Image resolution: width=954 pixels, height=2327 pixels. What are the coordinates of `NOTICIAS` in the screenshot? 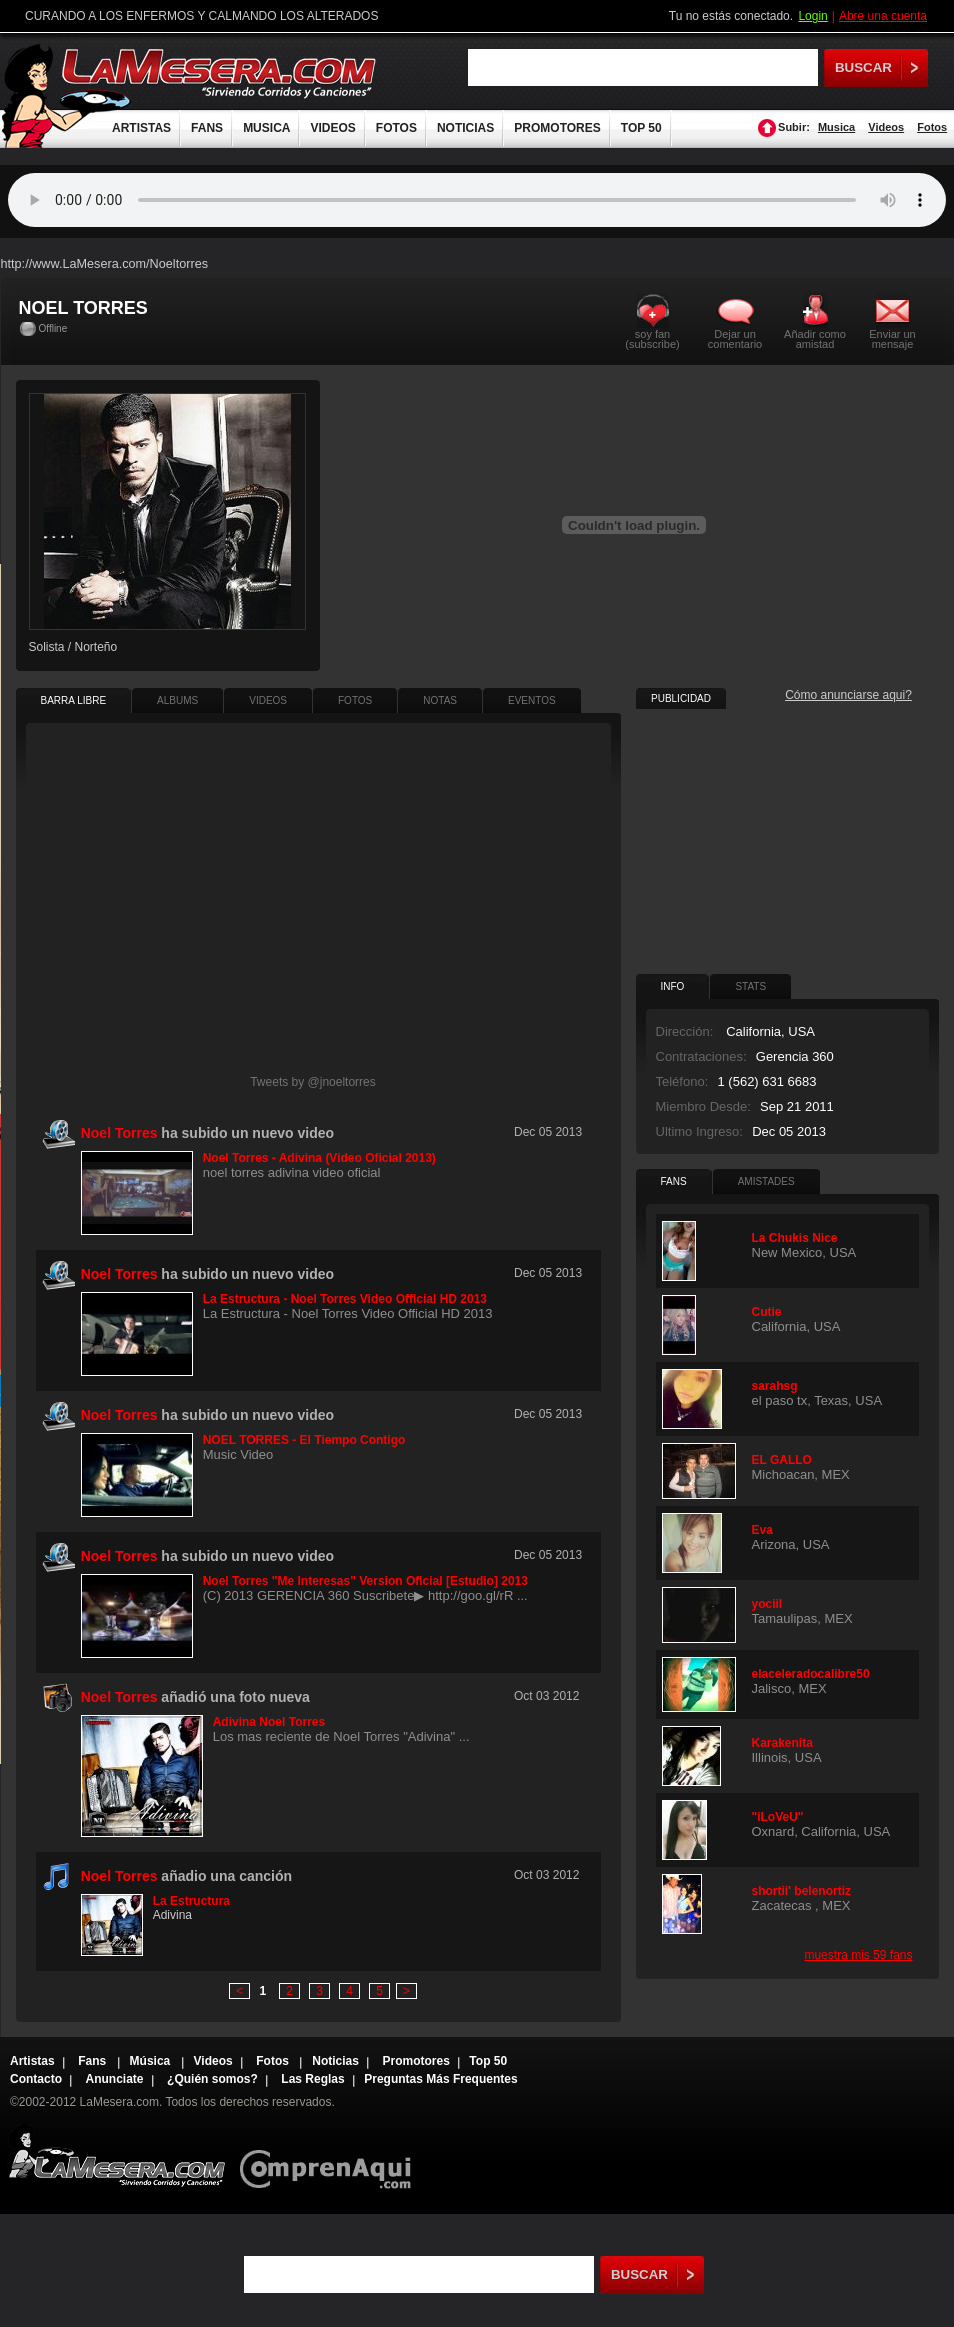 It's located at (465, 128).